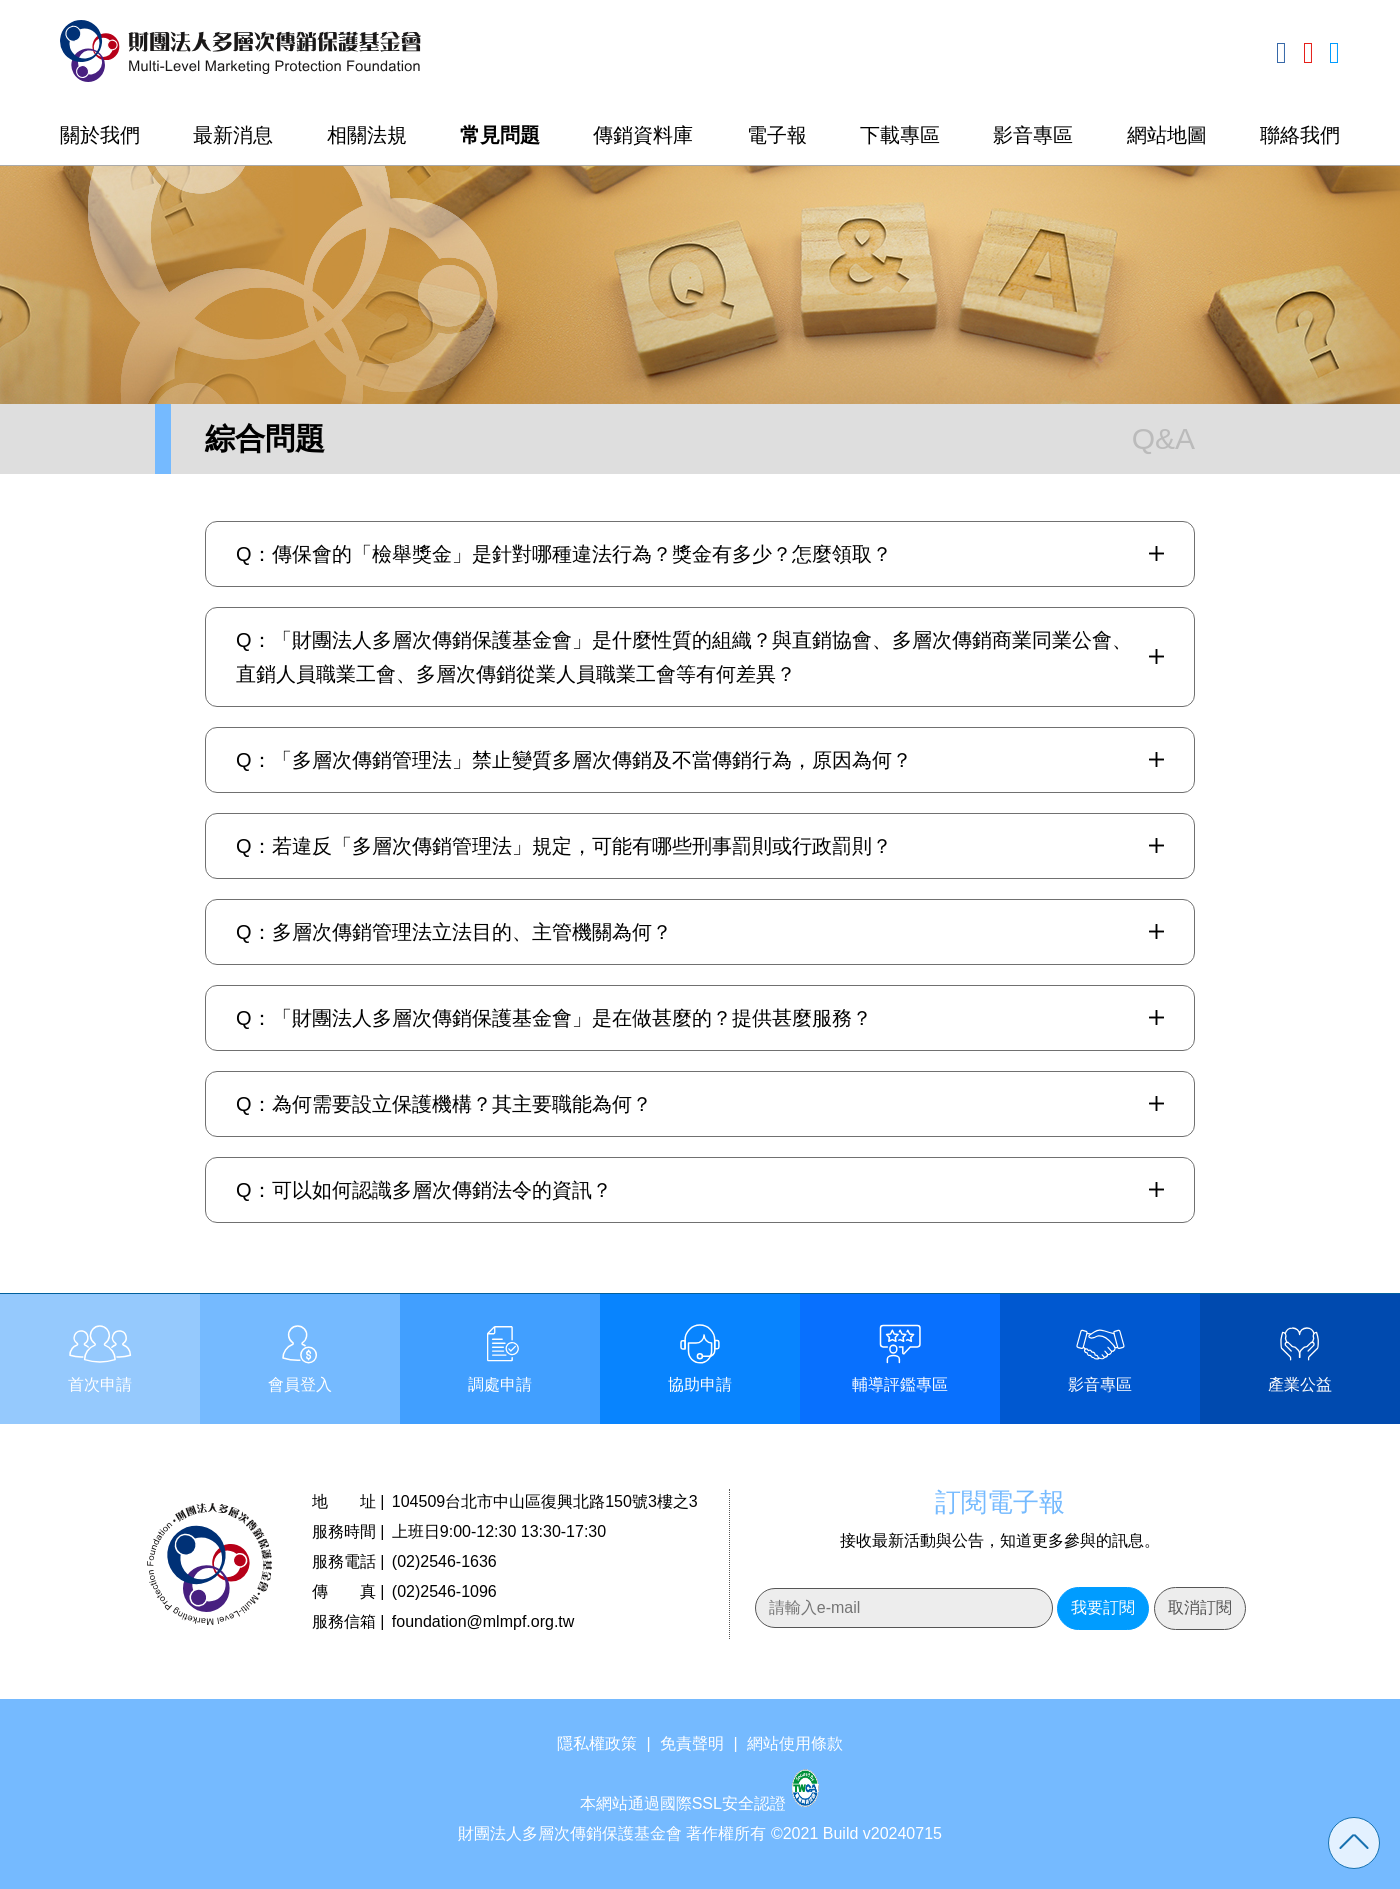 This screenshot has width=1400, height=1889. What do you see at coordinates (900, 135) in the screenshot?
I see `下載專區` at bounding box center [900, 135].